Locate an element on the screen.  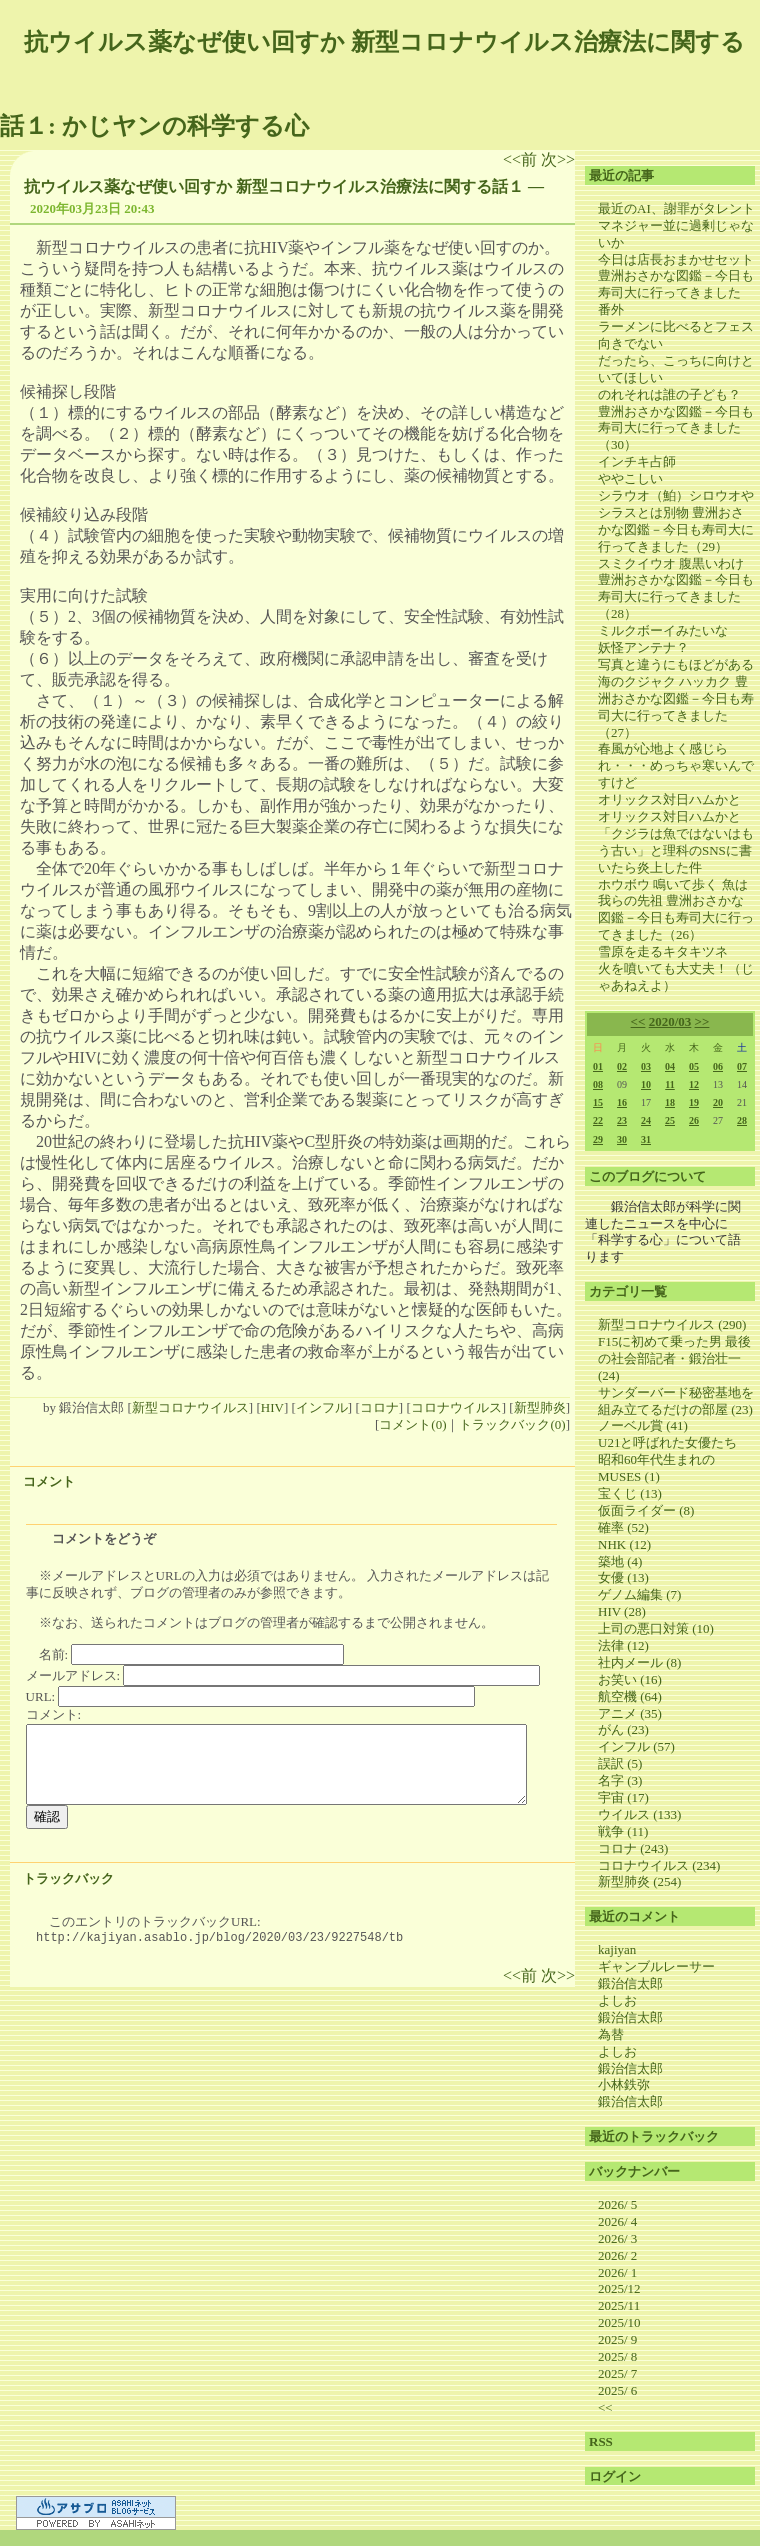
雪原を走るキタキツネ is located at coordinates (663, 951).